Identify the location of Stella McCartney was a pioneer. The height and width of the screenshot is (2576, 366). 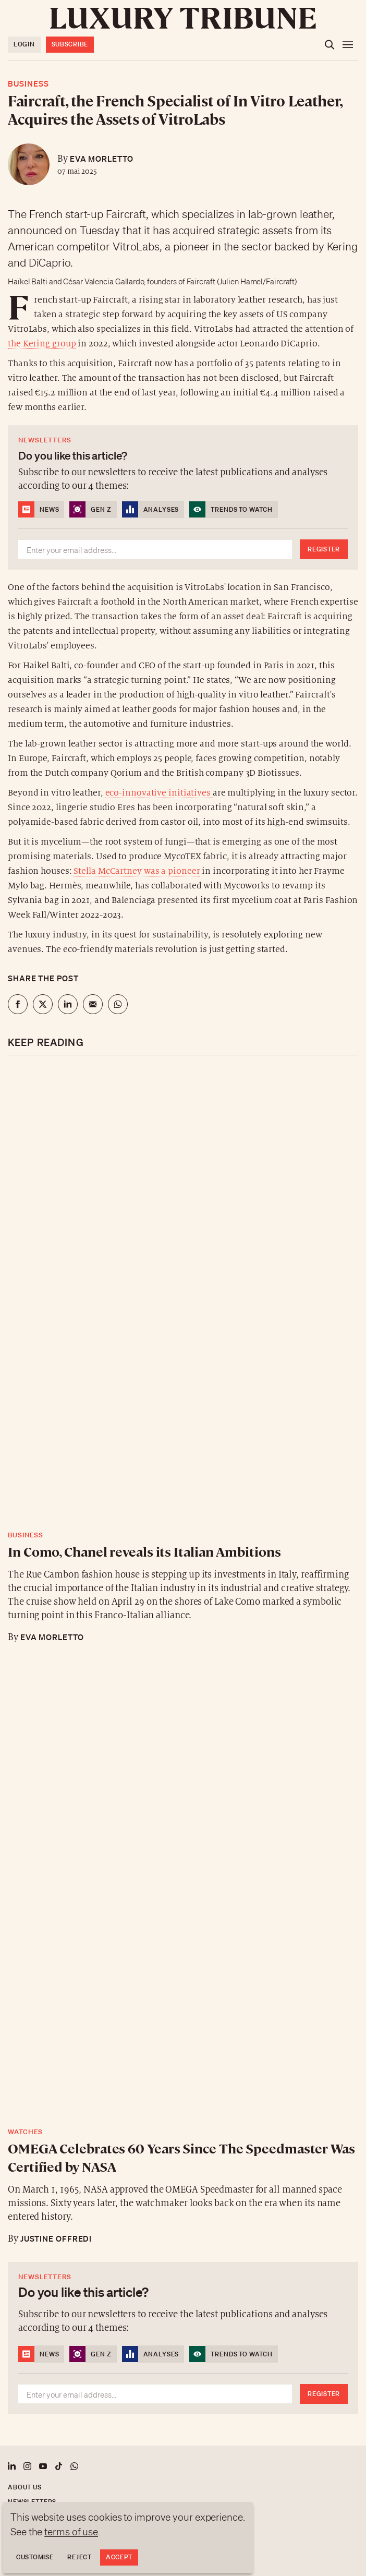
(137, 871).